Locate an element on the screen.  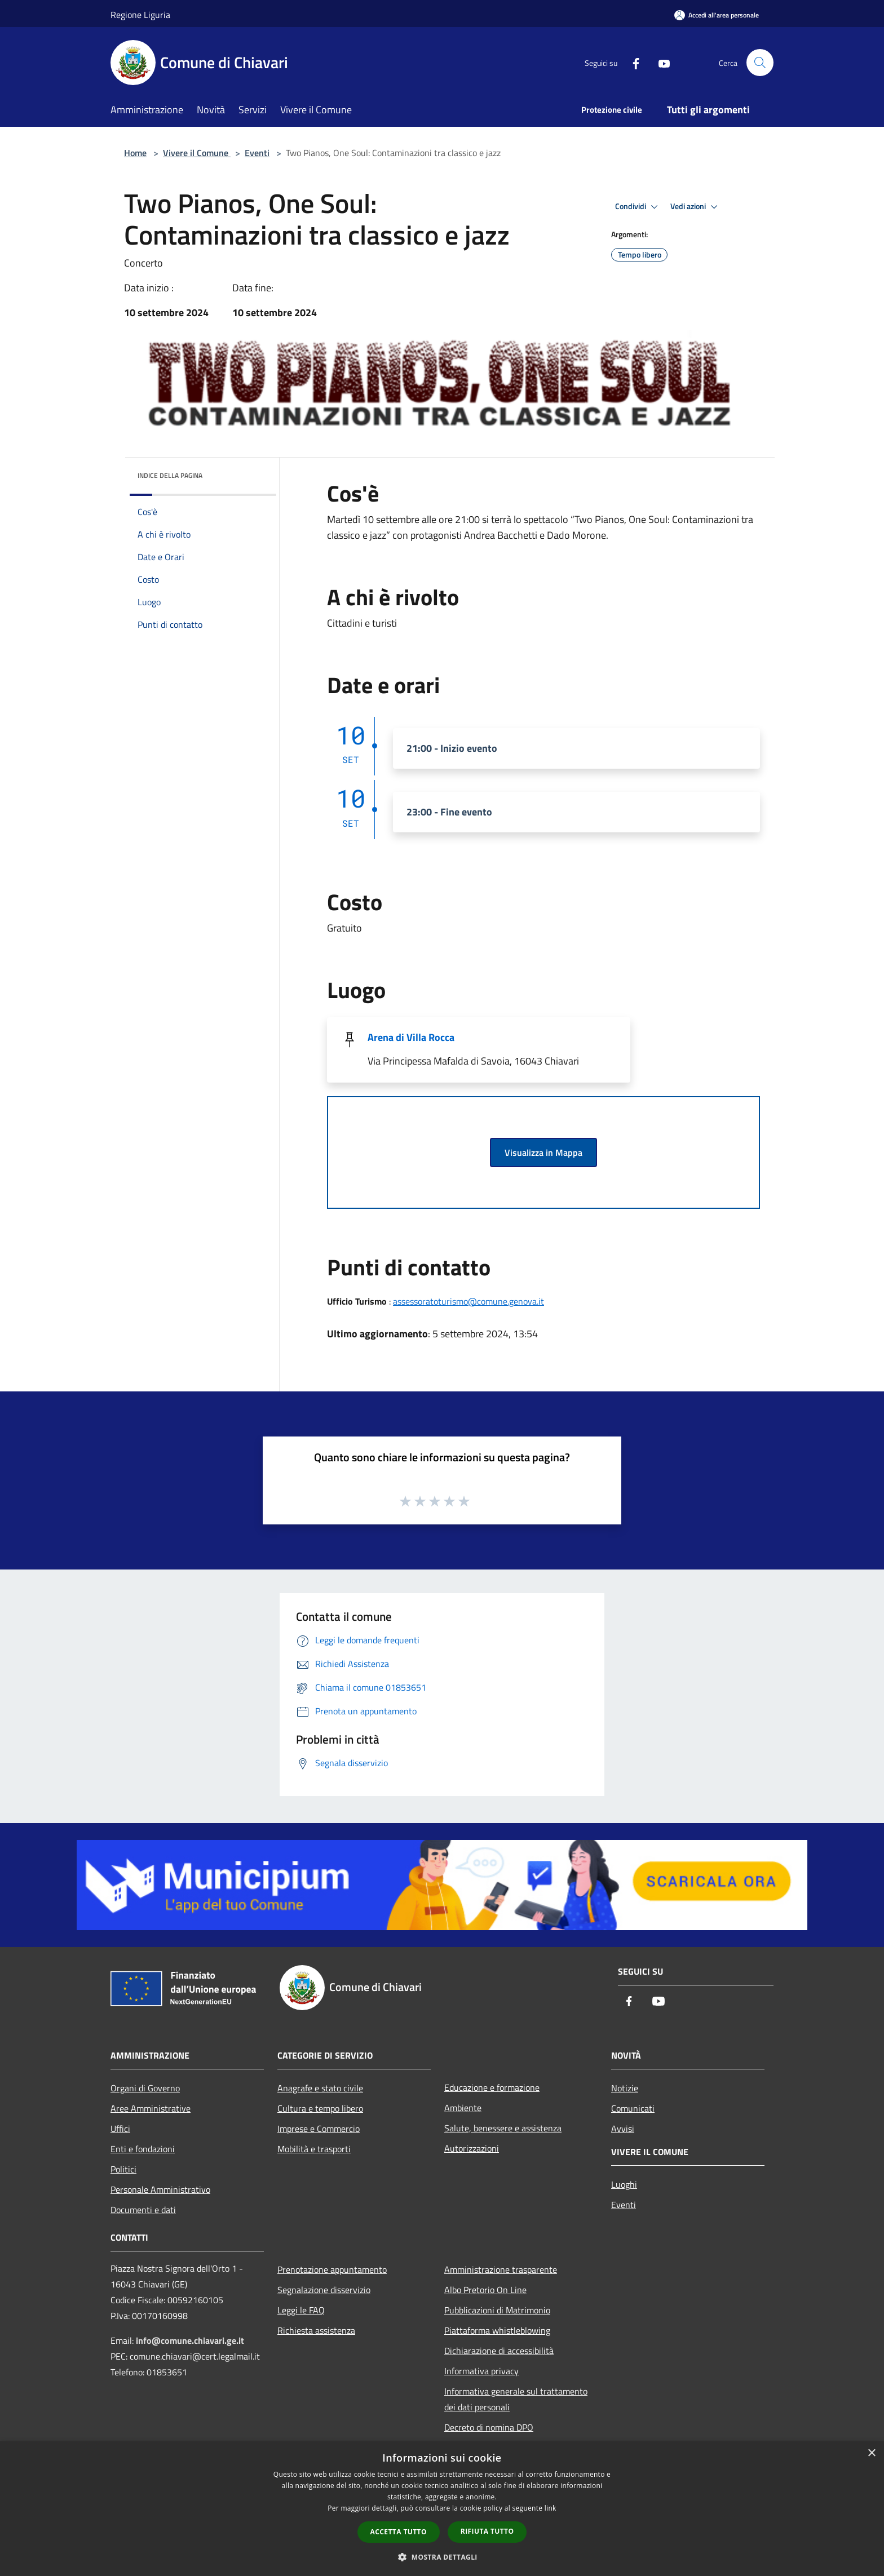
Rifiuta tutto [button] is located at coordinates (487, 2531).